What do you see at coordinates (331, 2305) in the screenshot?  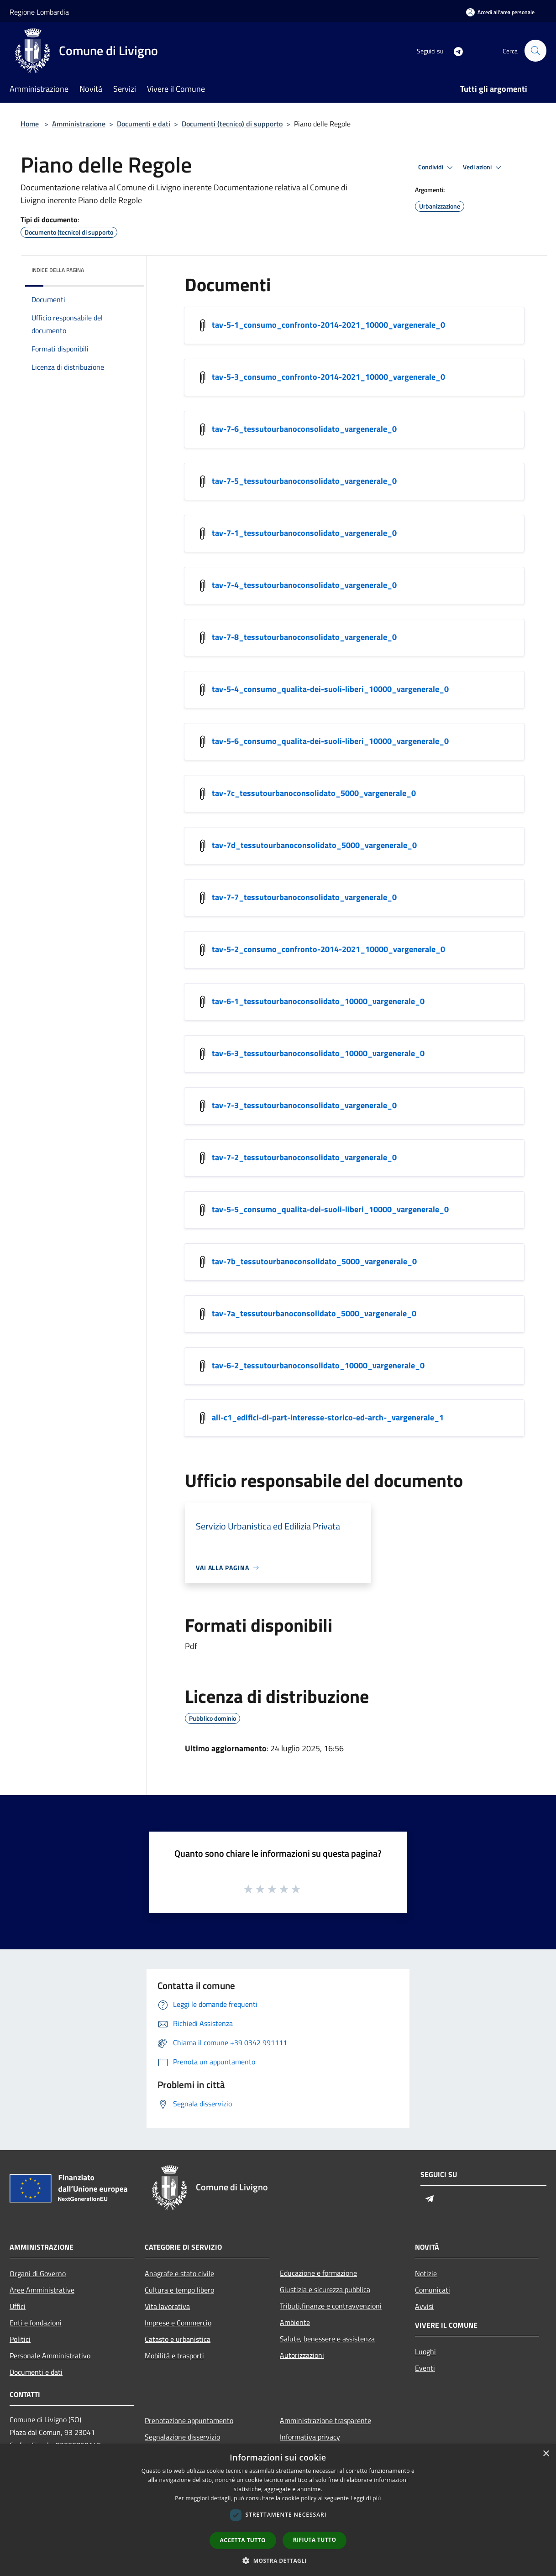 I see `Tributi,finanze e contravvenzioni` at bounding box center [331, 2305].